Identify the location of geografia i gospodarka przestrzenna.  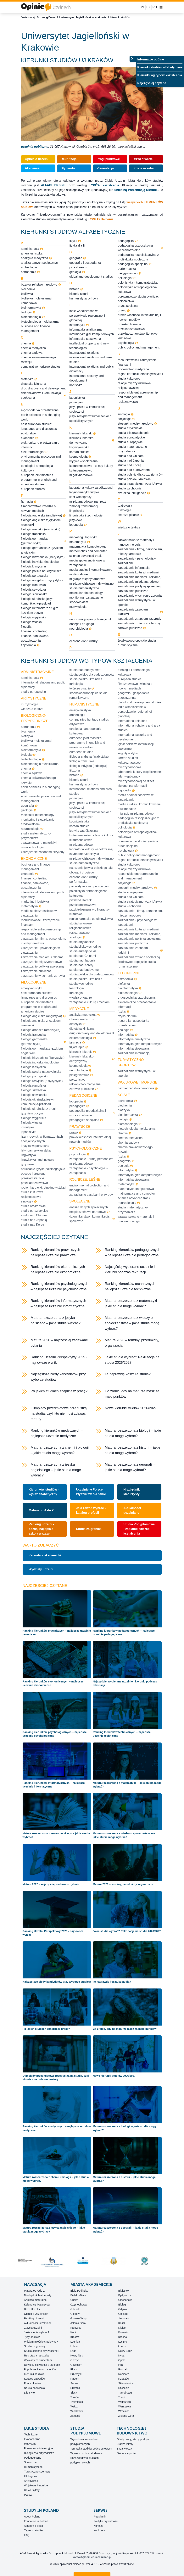
(85, 265).